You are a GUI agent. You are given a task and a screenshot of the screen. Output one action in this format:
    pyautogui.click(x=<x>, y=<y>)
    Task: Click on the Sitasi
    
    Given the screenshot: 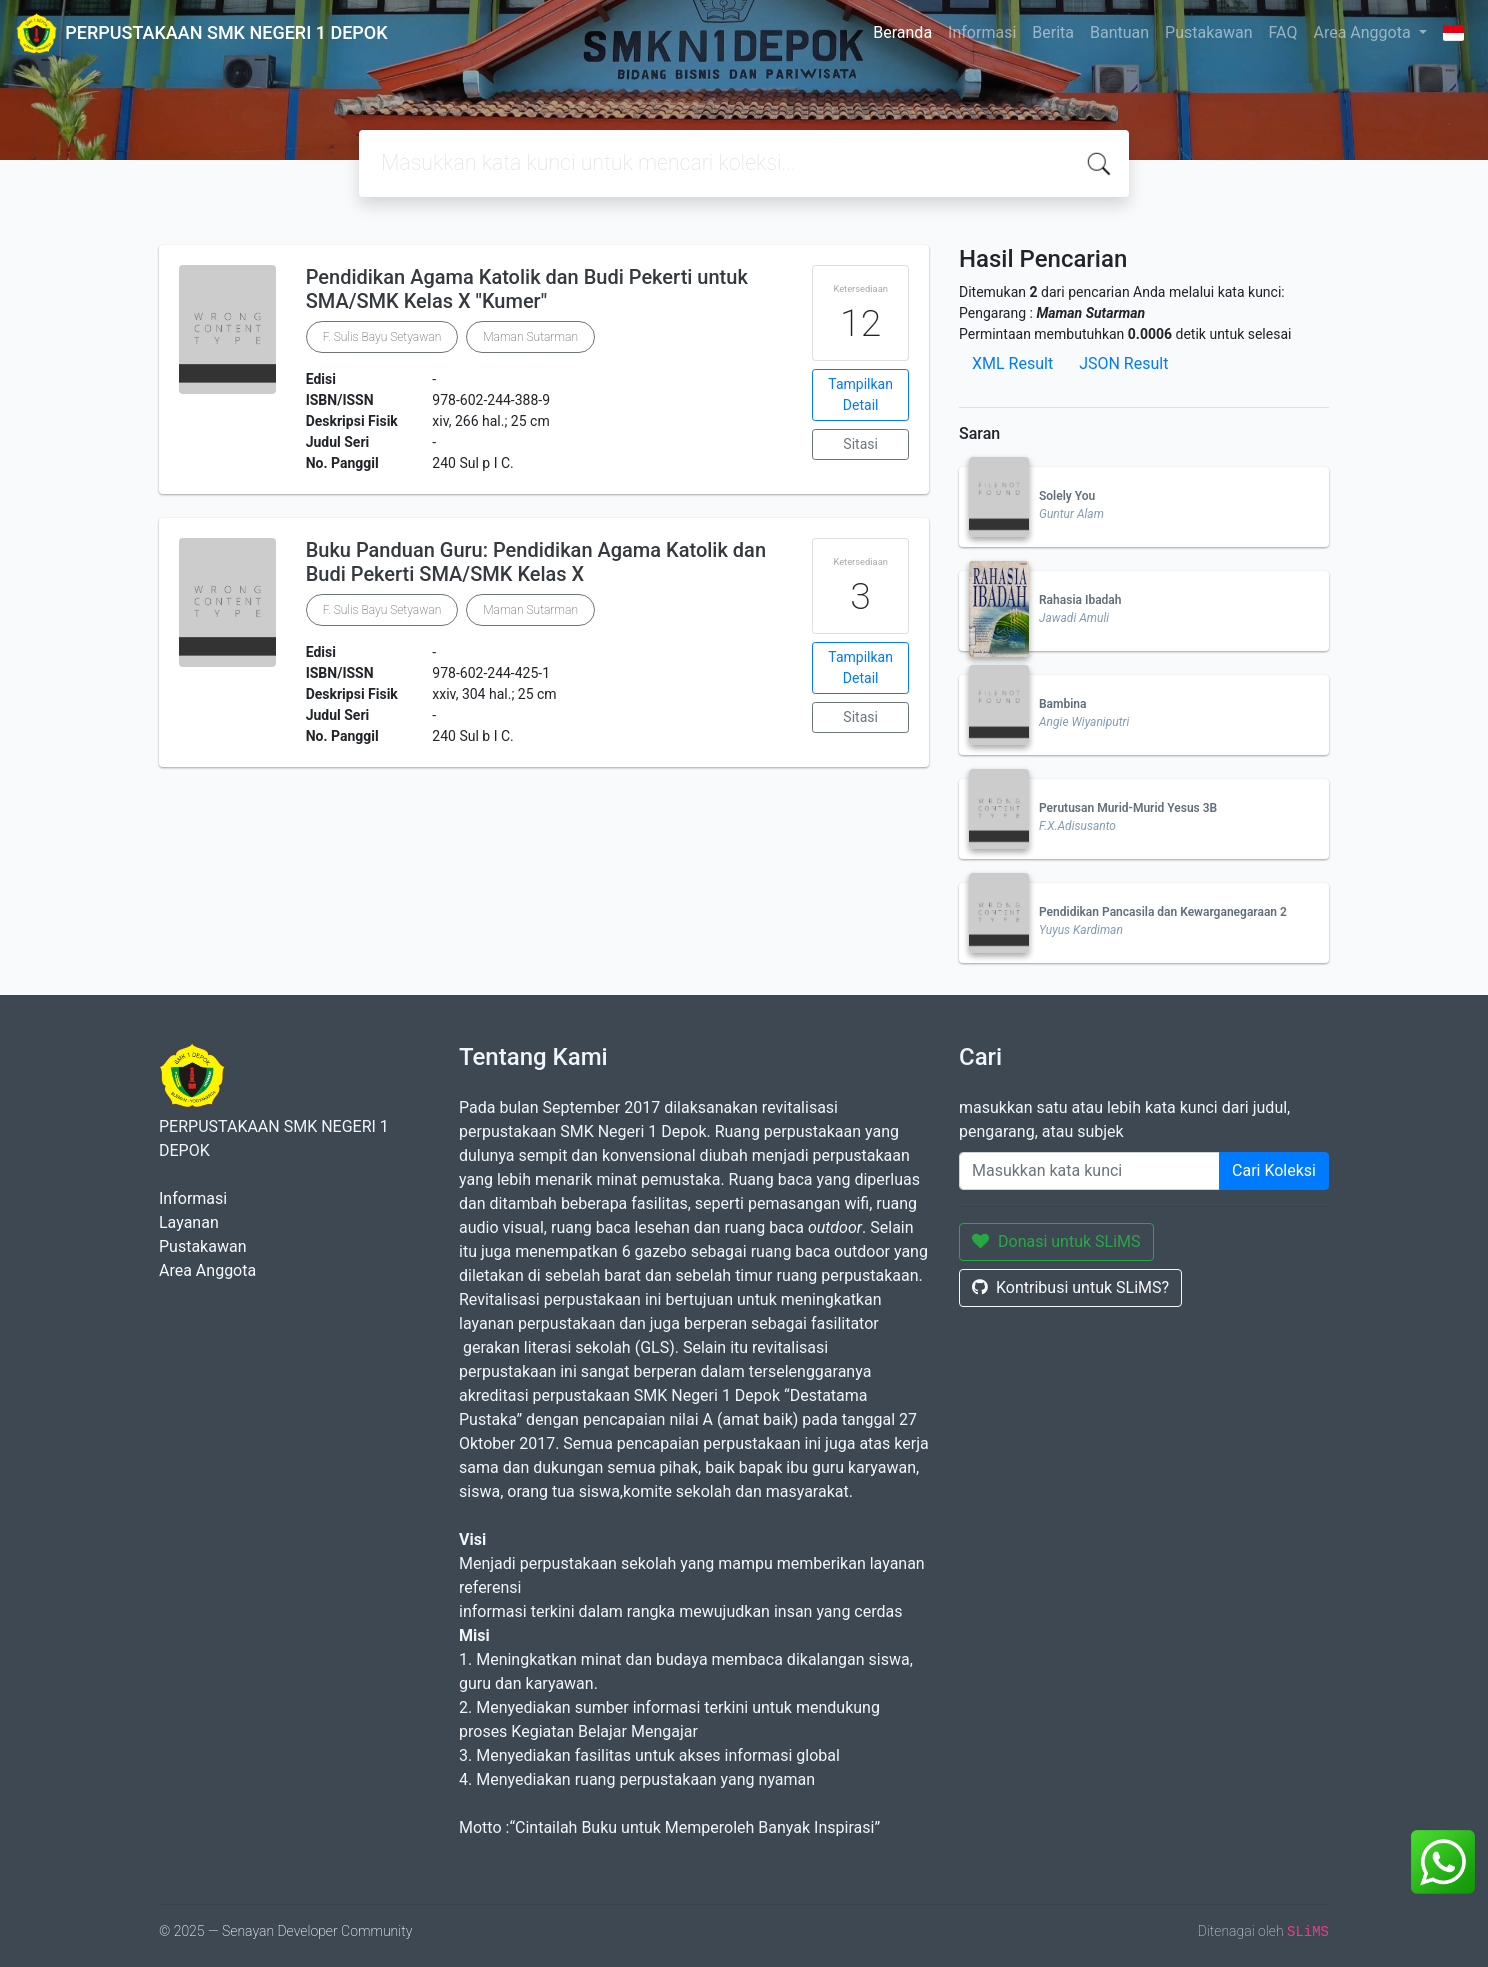 What is the action you would take?
    pyautogui.click(x=860, y=444)
    